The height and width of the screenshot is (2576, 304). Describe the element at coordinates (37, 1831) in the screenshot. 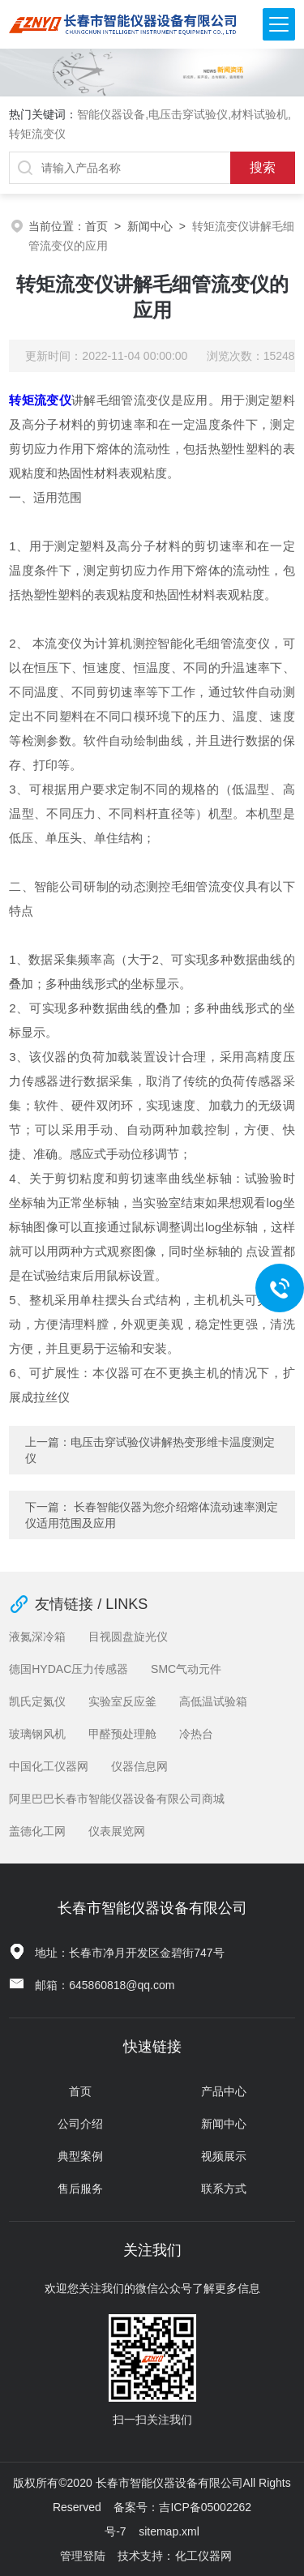

I see `盖德化工网` at that location.